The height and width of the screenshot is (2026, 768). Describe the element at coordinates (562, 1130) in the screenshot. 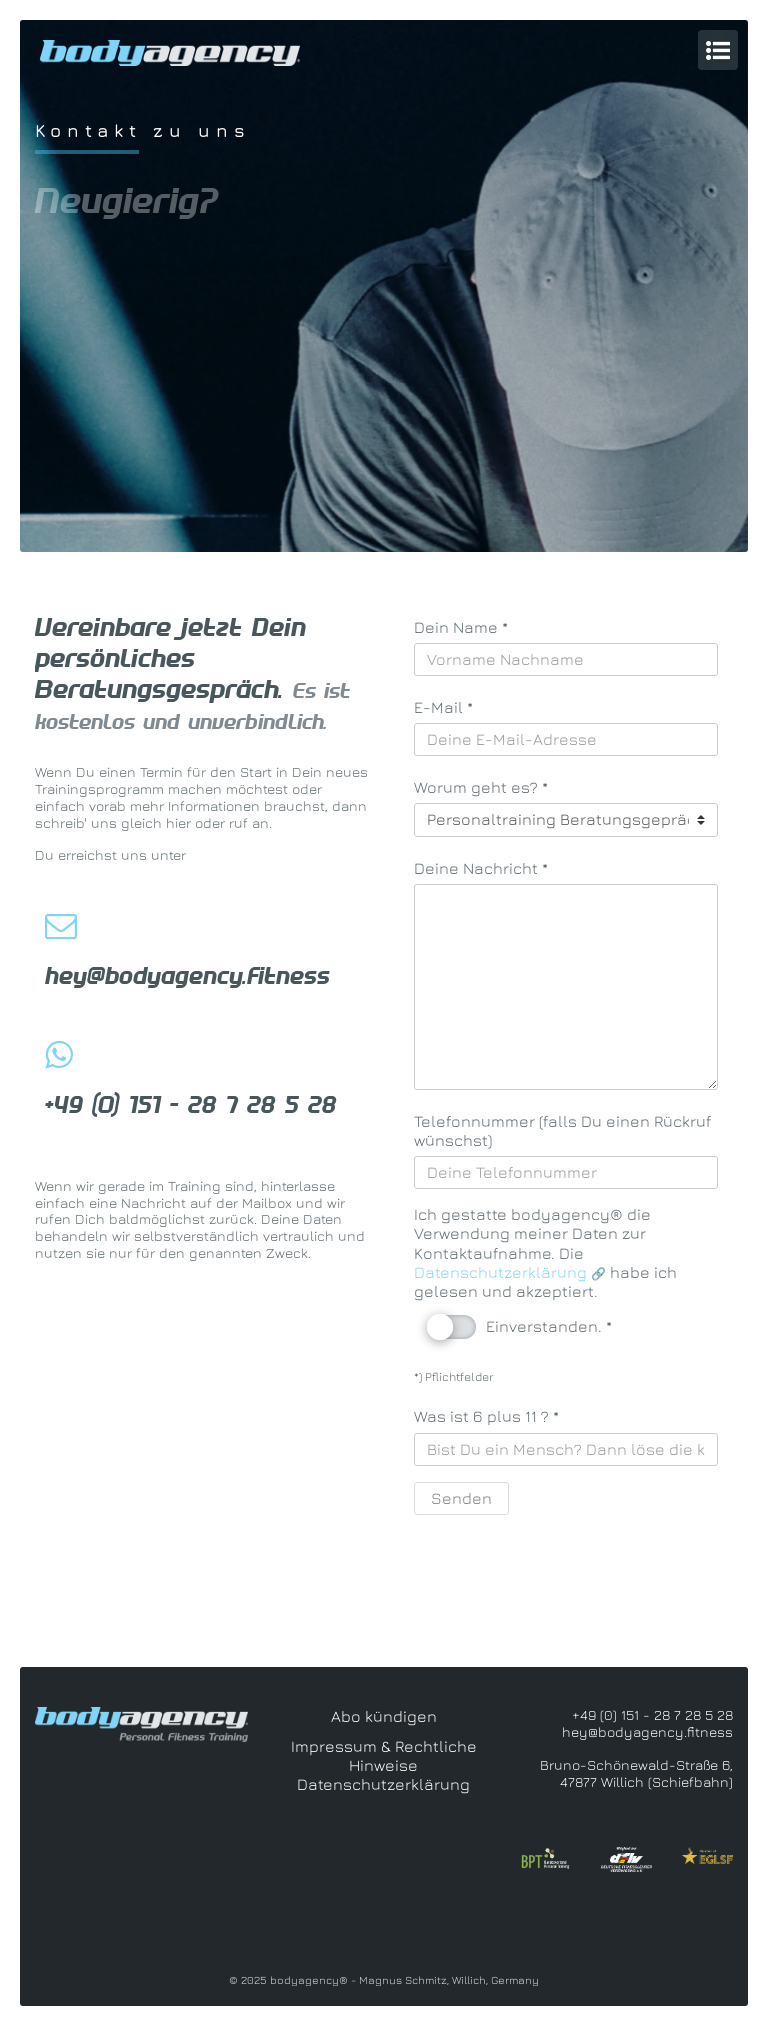

I see `Telefonnummer (falls Du einen Rückruf wünschst)` at that location.